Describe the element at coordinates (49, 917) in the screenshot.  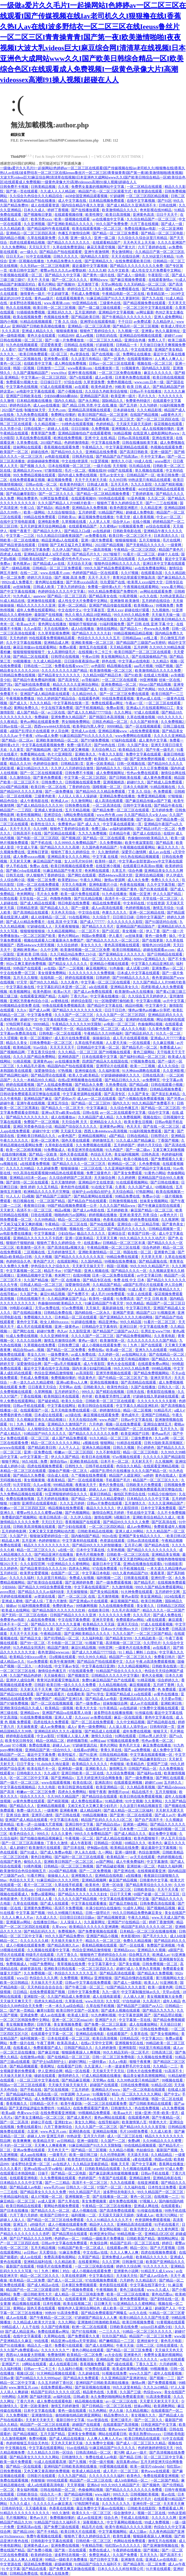
I see `成人动漫精品一区二区` at that location.